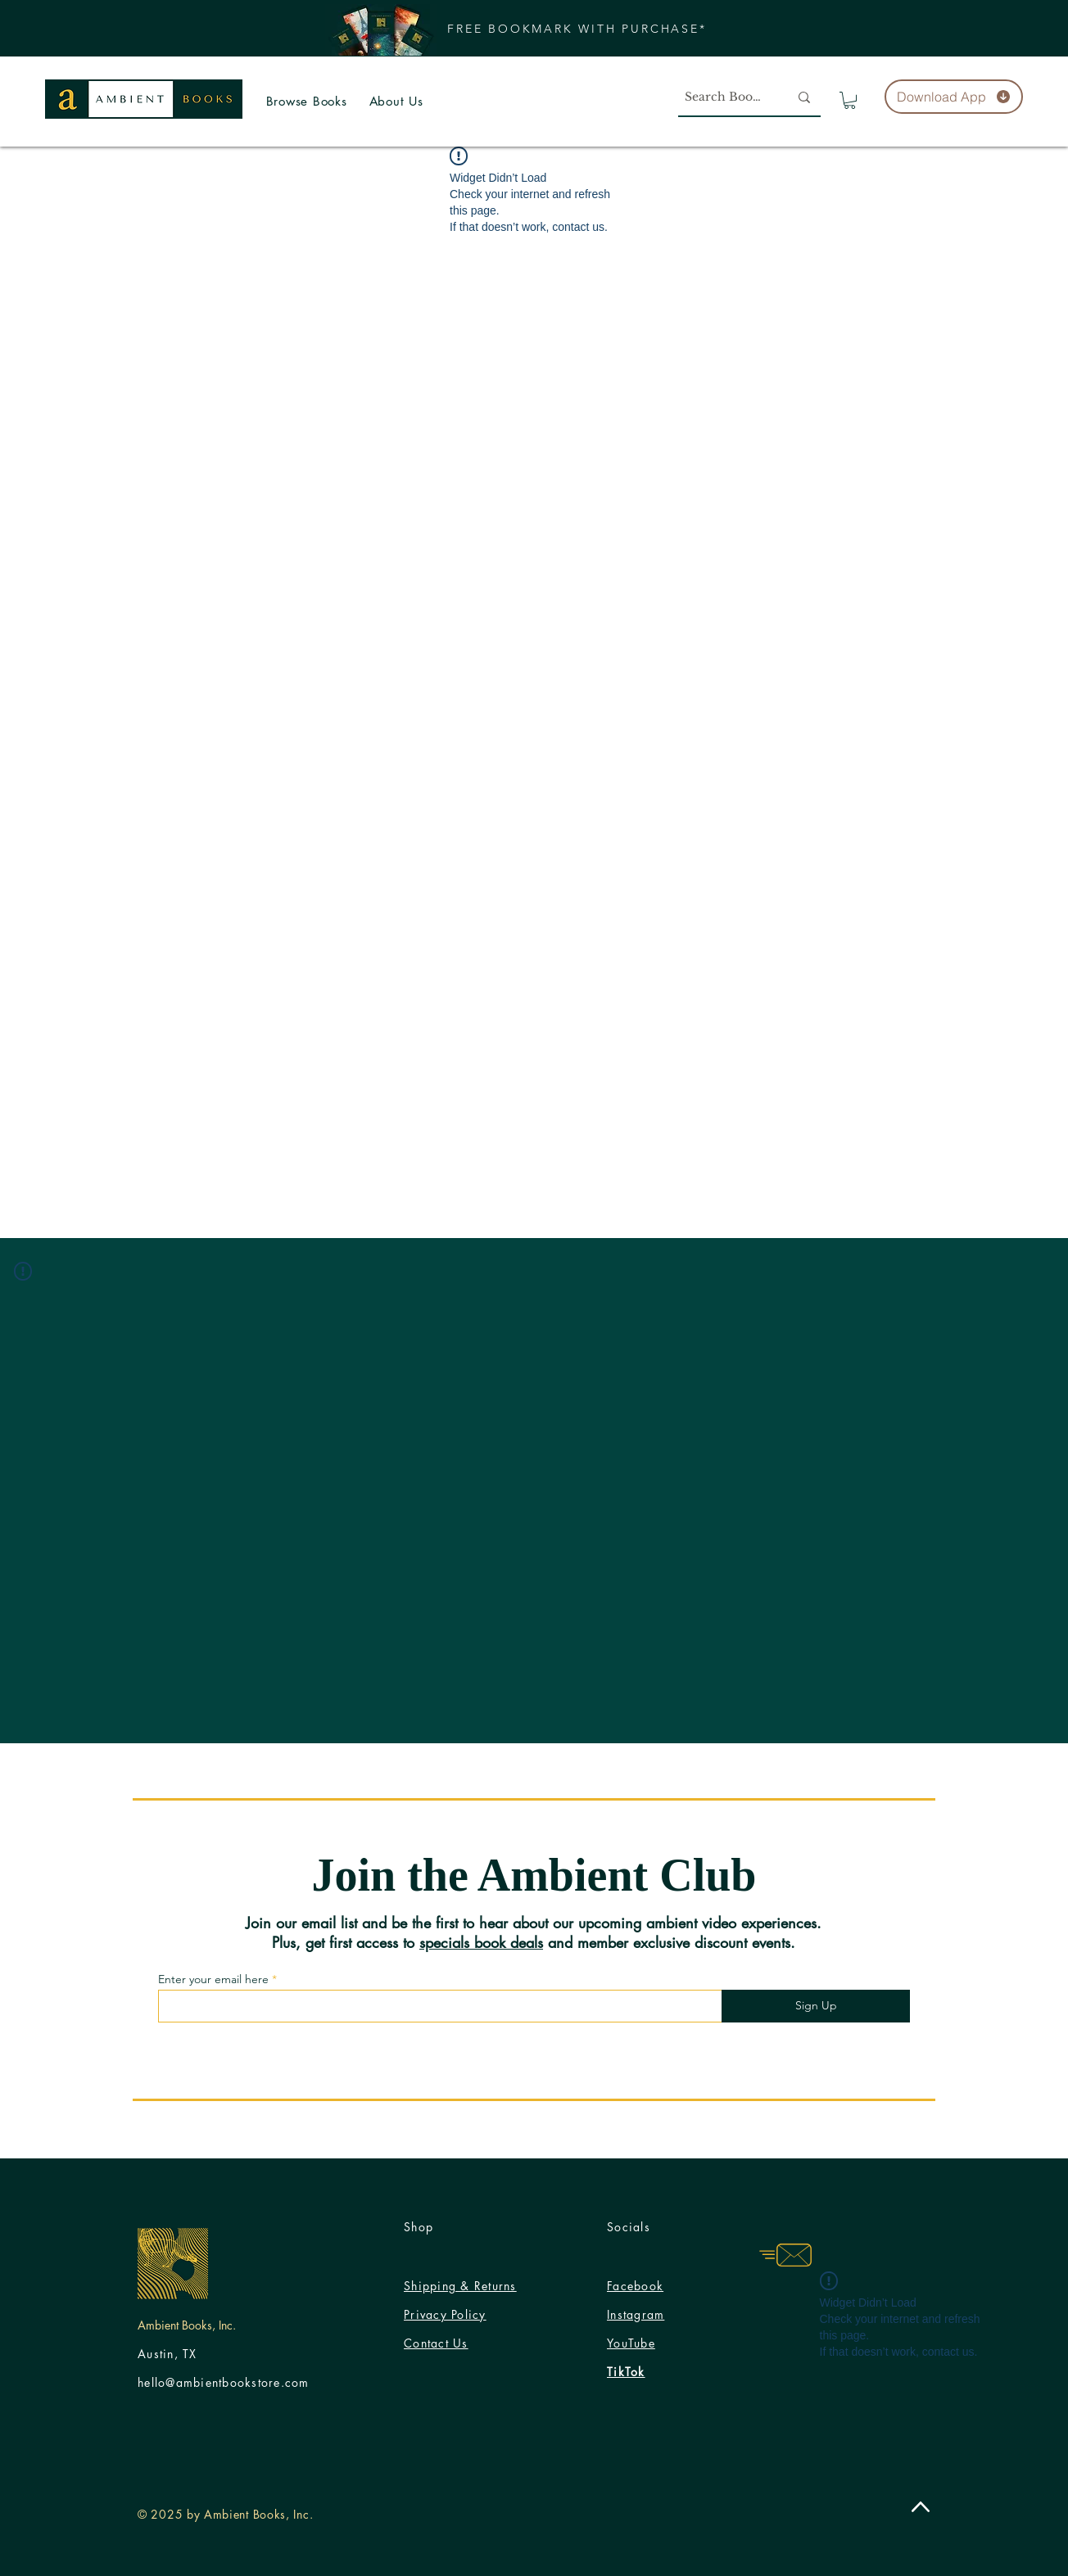  Describe the element at coordinates (721, 97) in the screenshot. I see `[Search Books]` at that location.